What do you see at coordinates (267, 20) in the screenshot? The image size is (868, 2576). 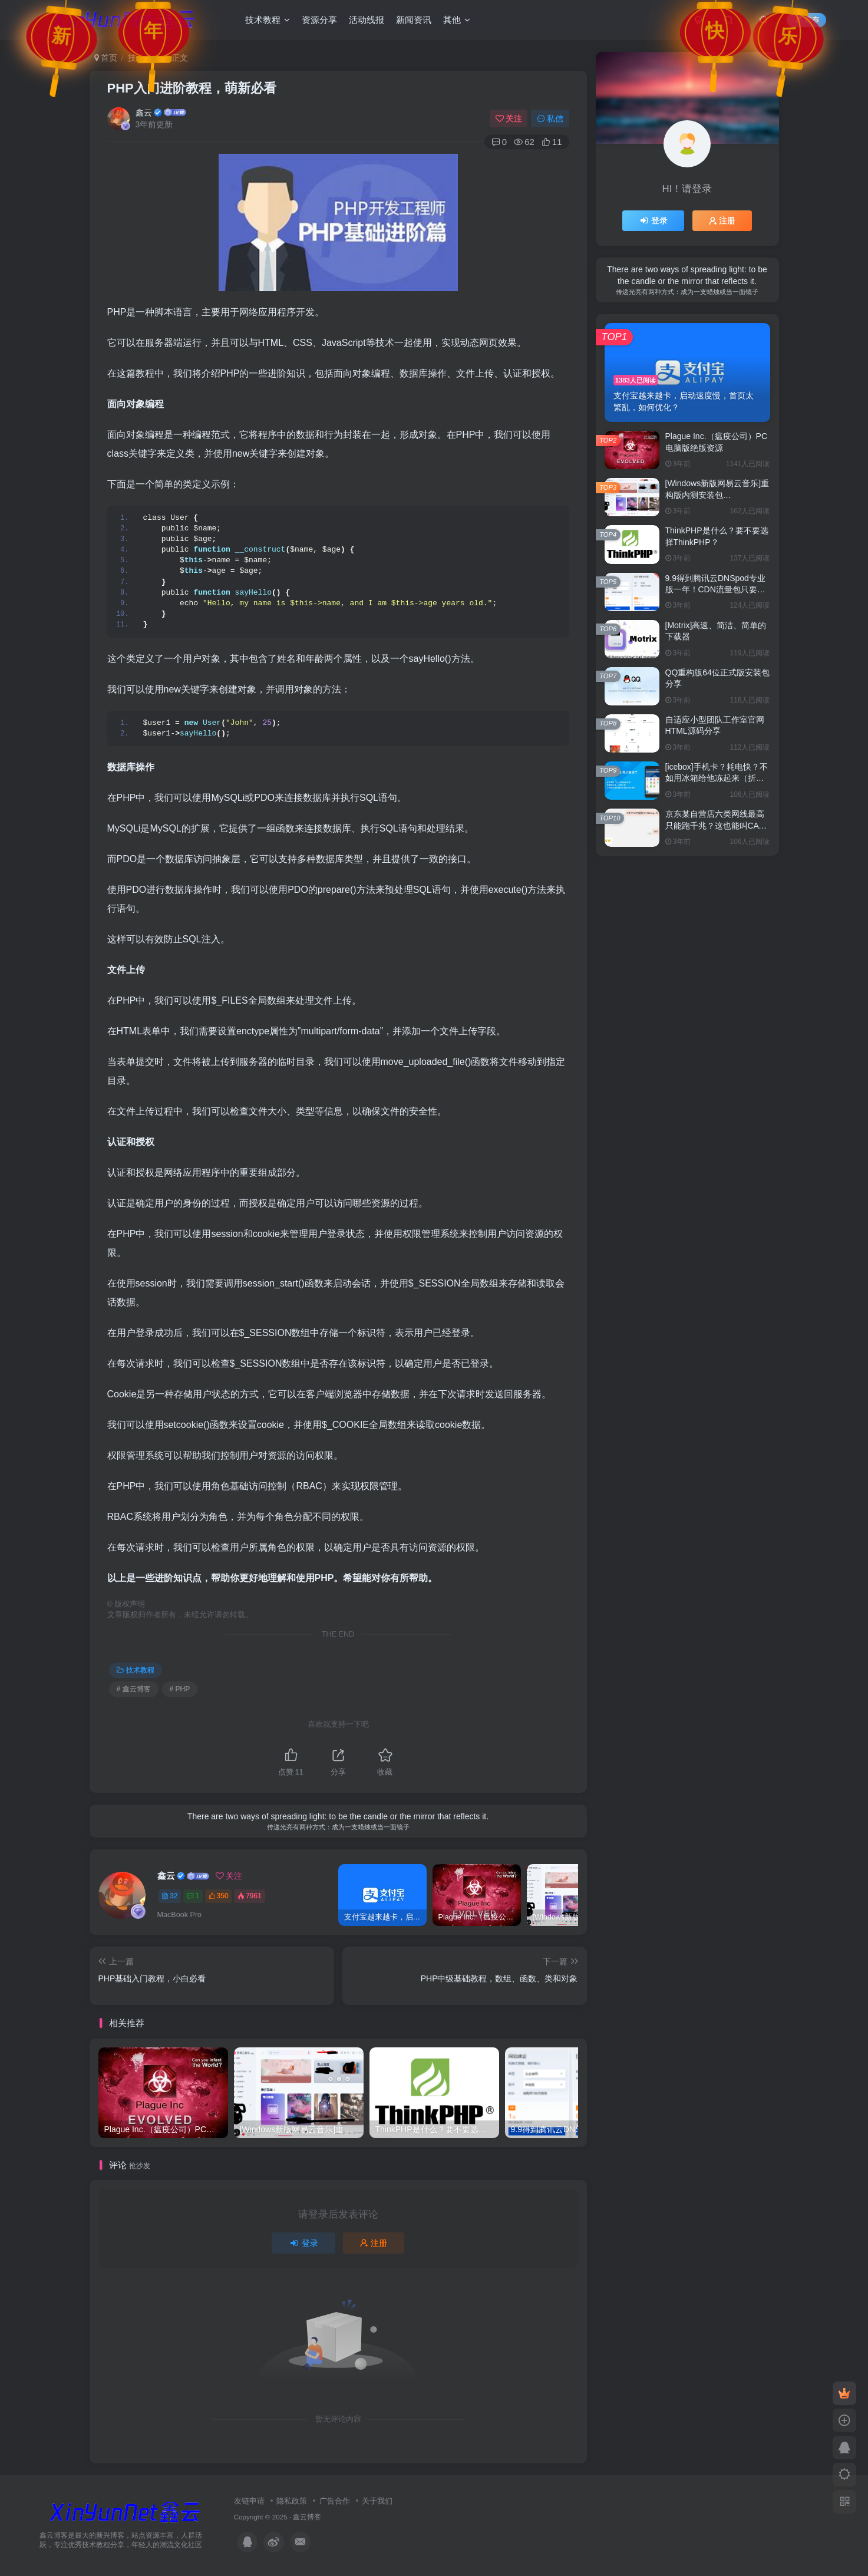 I see `技术教程` at bounding box center [267, 20].